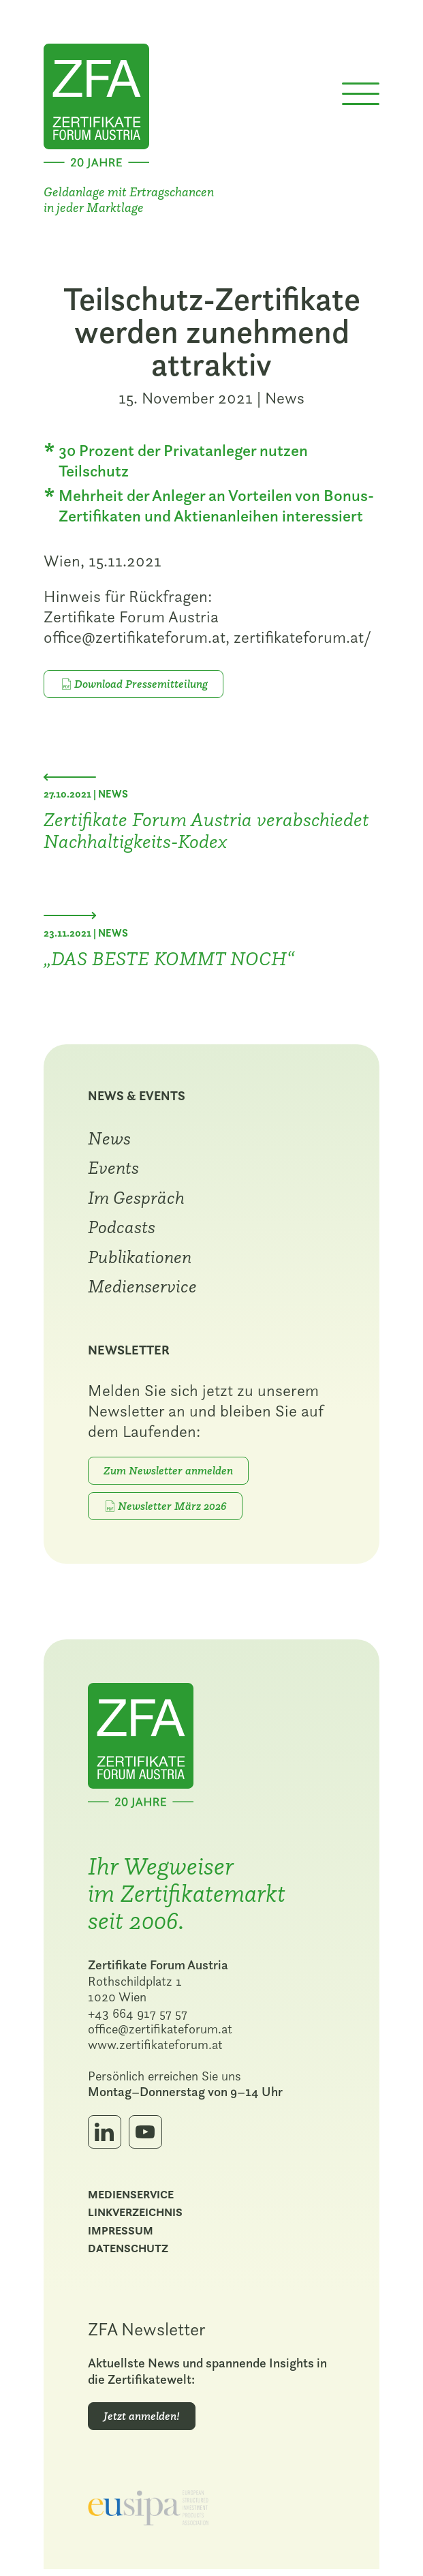 The width and height of the screenshot is (423, 2576). What do you see at coordinates (162, 2034) in the screenshot?
I see `office@zertifikateforum.at` at bounding box center [162, 2034].